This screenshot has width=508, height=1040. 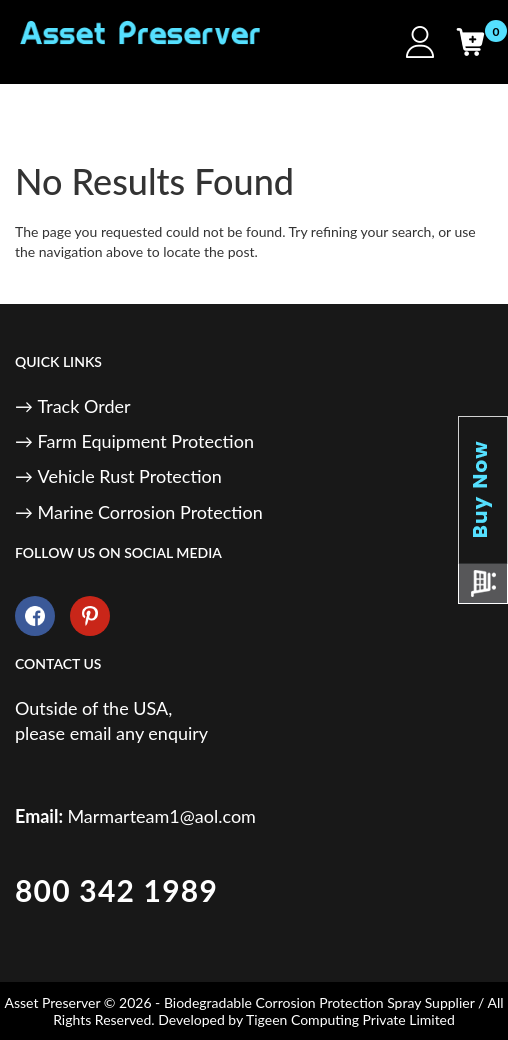 I want to click on Vehicle Rust Protection, so click(x=130, y=476).